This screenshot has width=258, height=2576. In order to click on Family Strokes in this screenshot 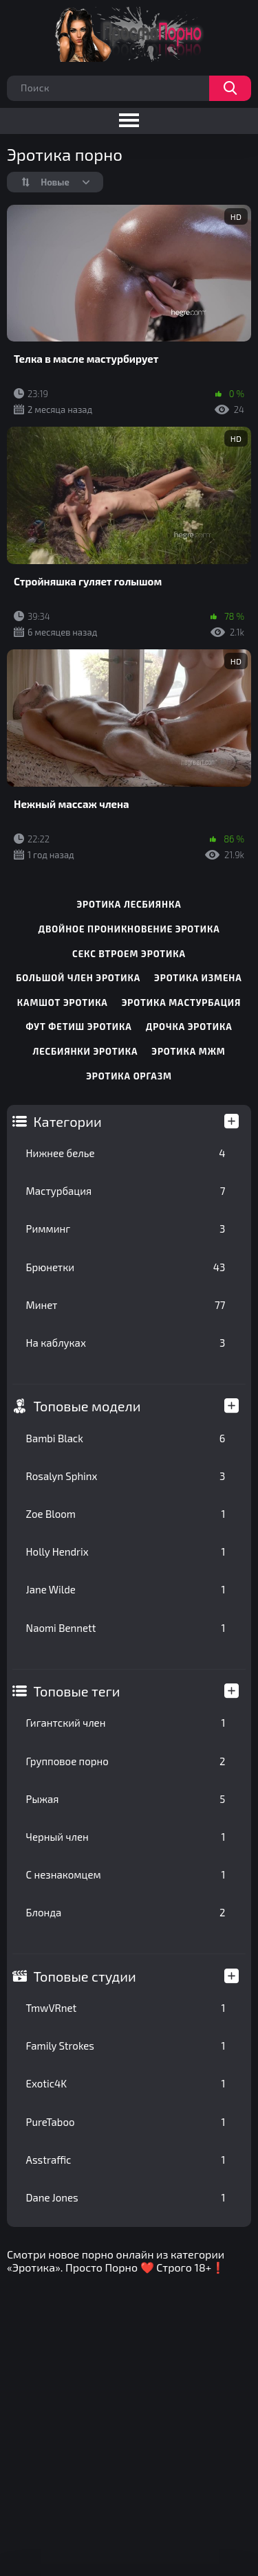, I will do `click(126, 2045)`.